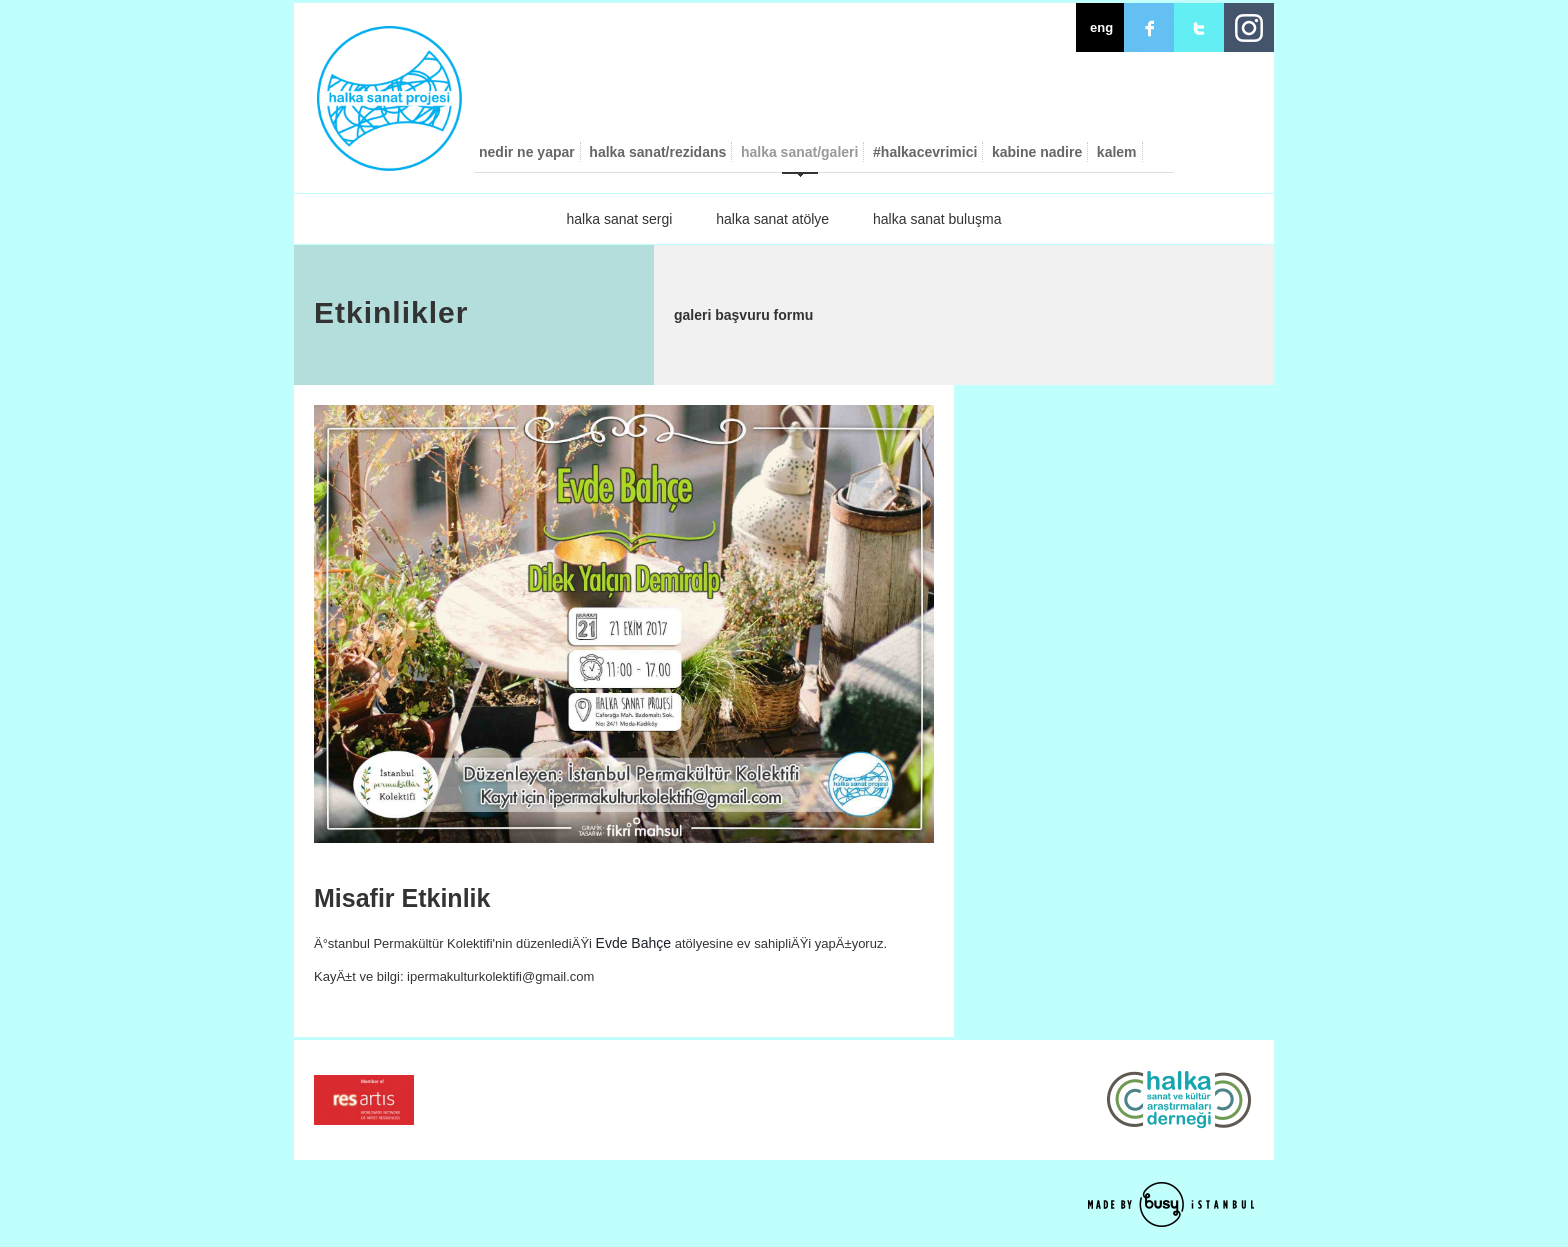 This screenshot has width=1568, height=1247. Describe the element at coordinates (937, 219) in the screenshot. I see `halka sanat buluşma` at that location.